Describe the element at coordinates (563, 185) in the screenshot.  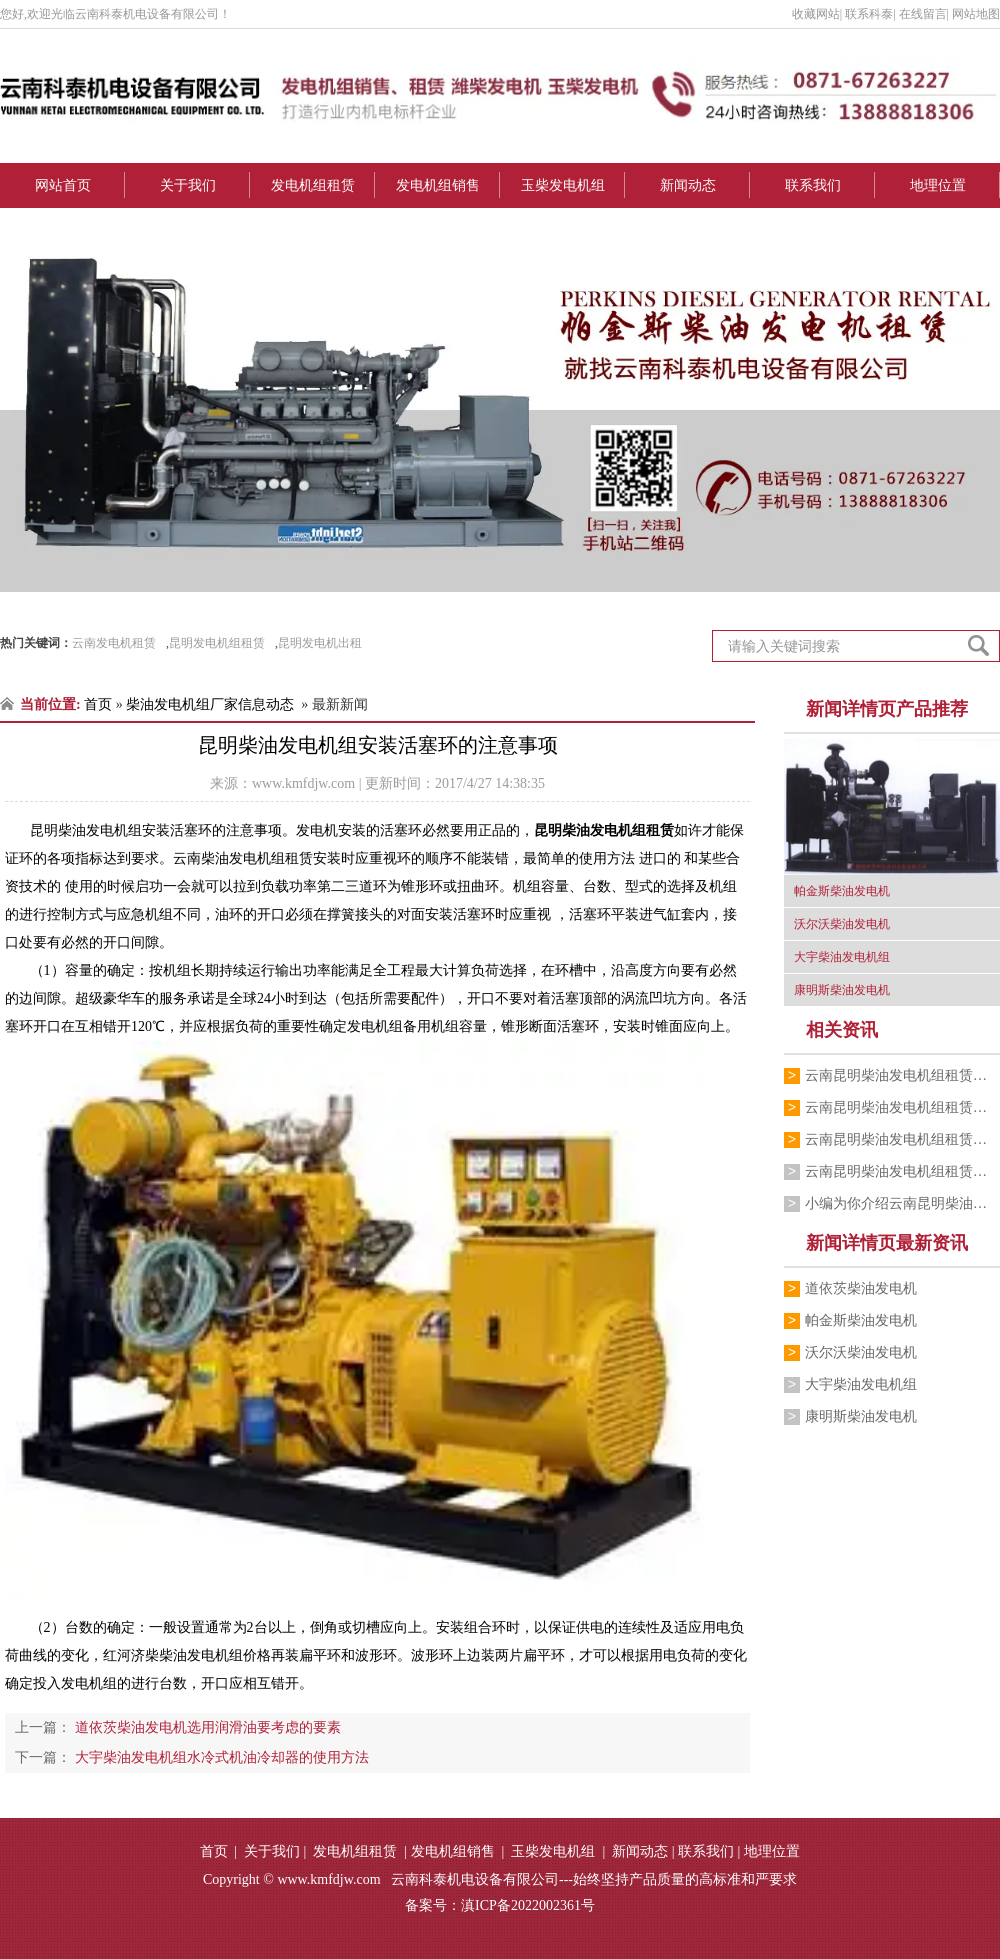
I see `玉柴发电机组` at that location.